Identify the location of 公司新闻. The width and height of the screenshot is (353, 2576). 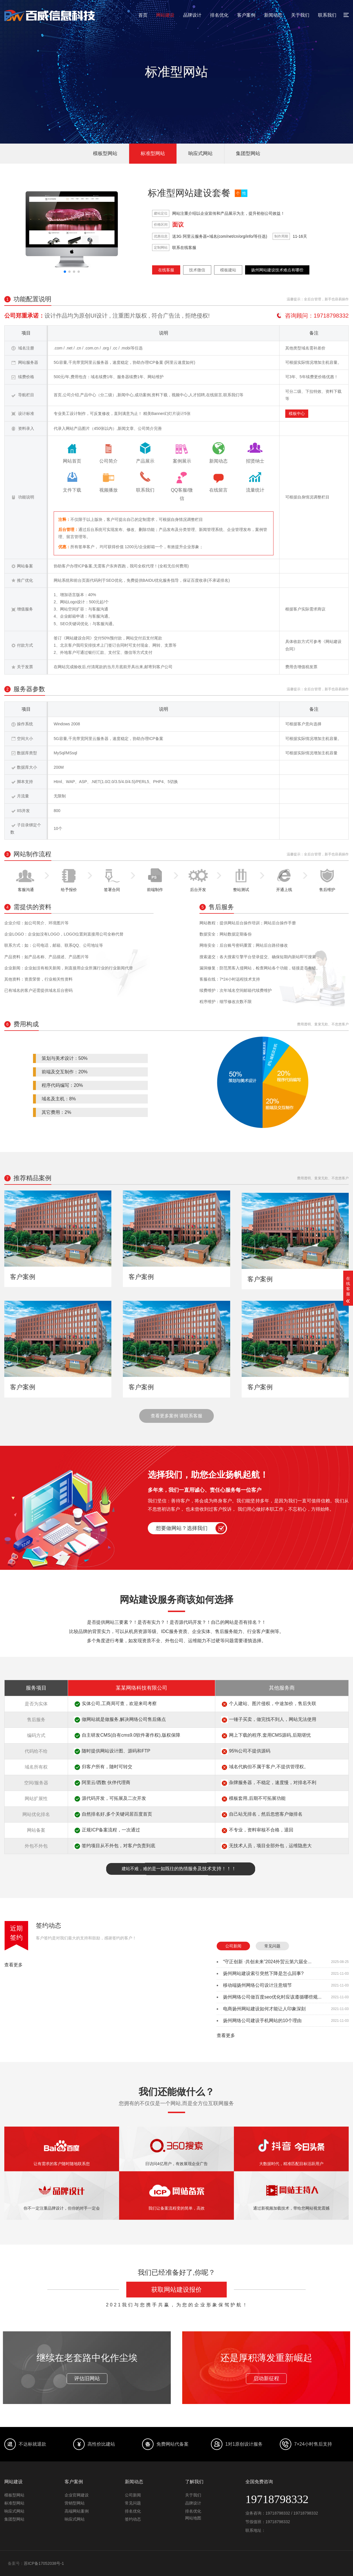
(233, 1946).